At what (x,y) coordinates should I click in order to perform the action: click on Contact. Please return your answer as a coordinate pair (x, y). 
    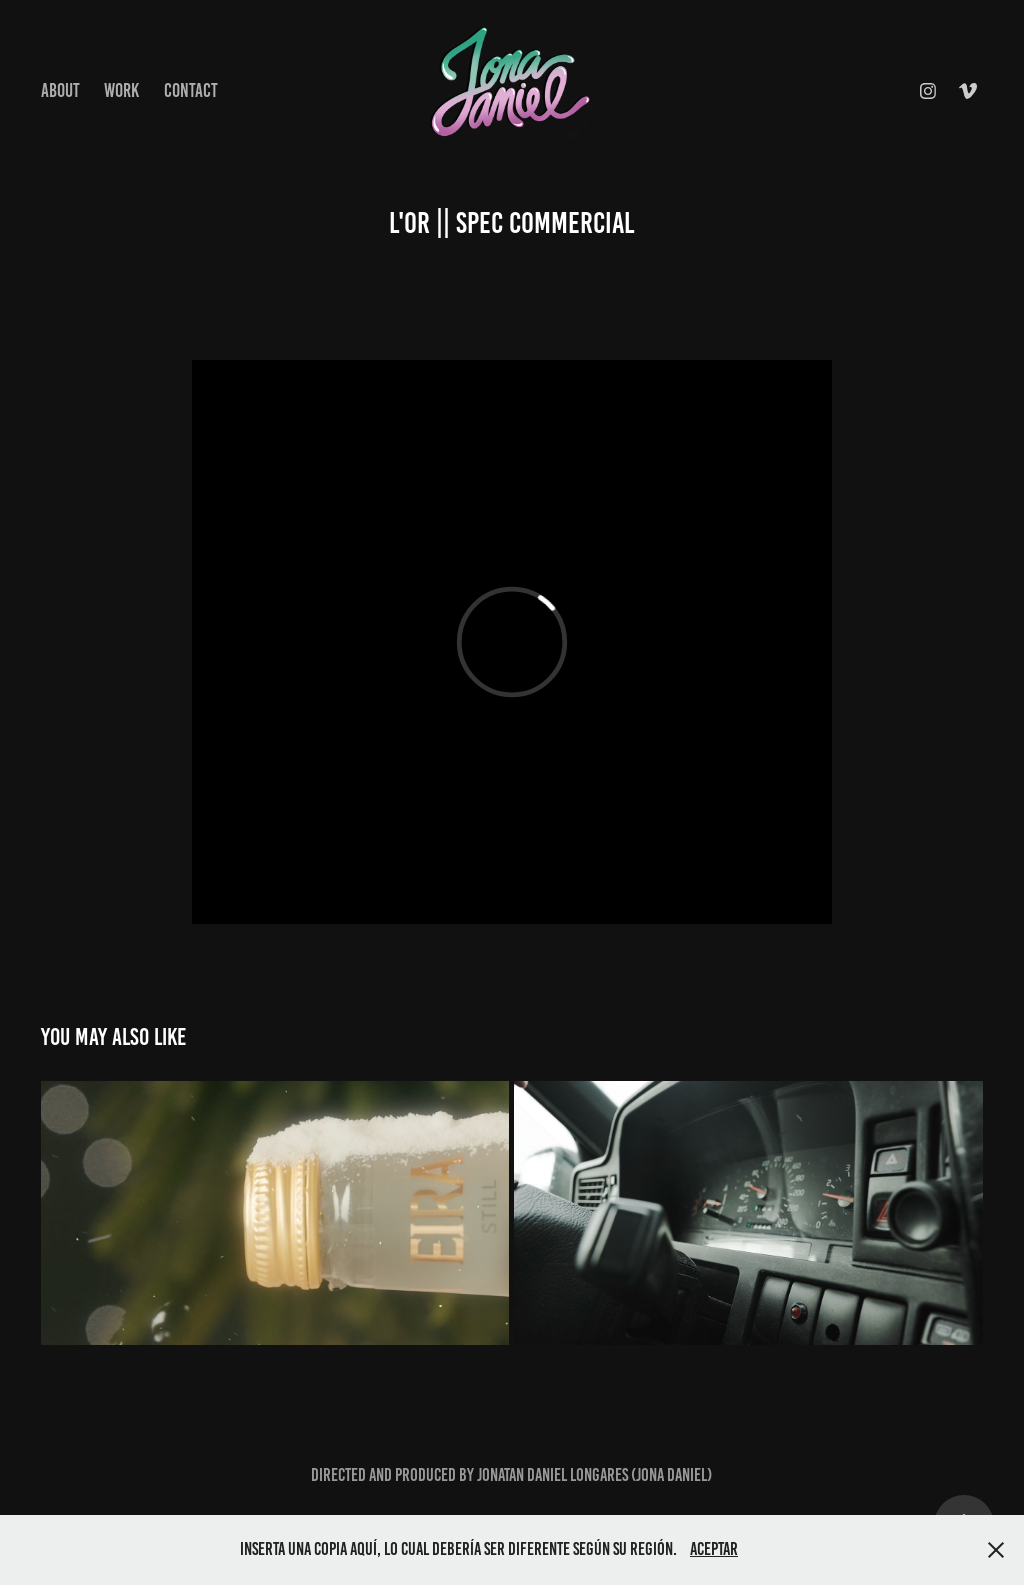
    Looking at the image, I should click on (191, 90).